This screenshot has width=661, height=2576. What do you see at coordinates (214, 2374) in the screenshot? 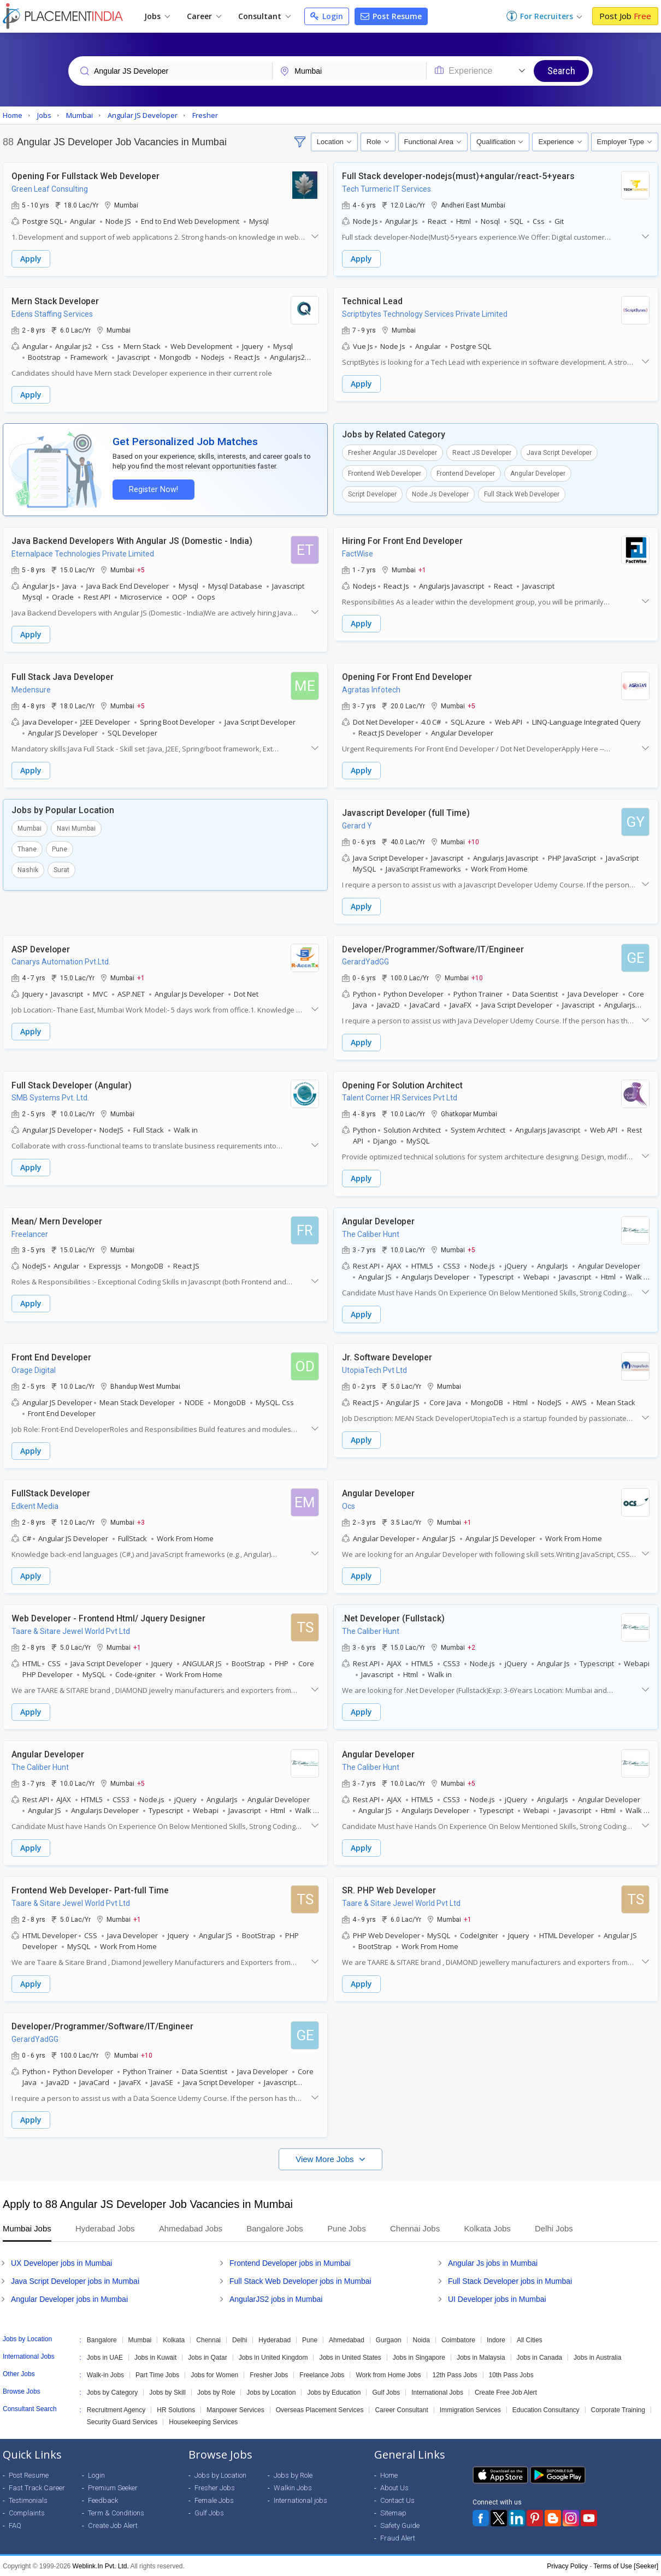
I see `Jobs for Women` at bounding box center [214, 2374].